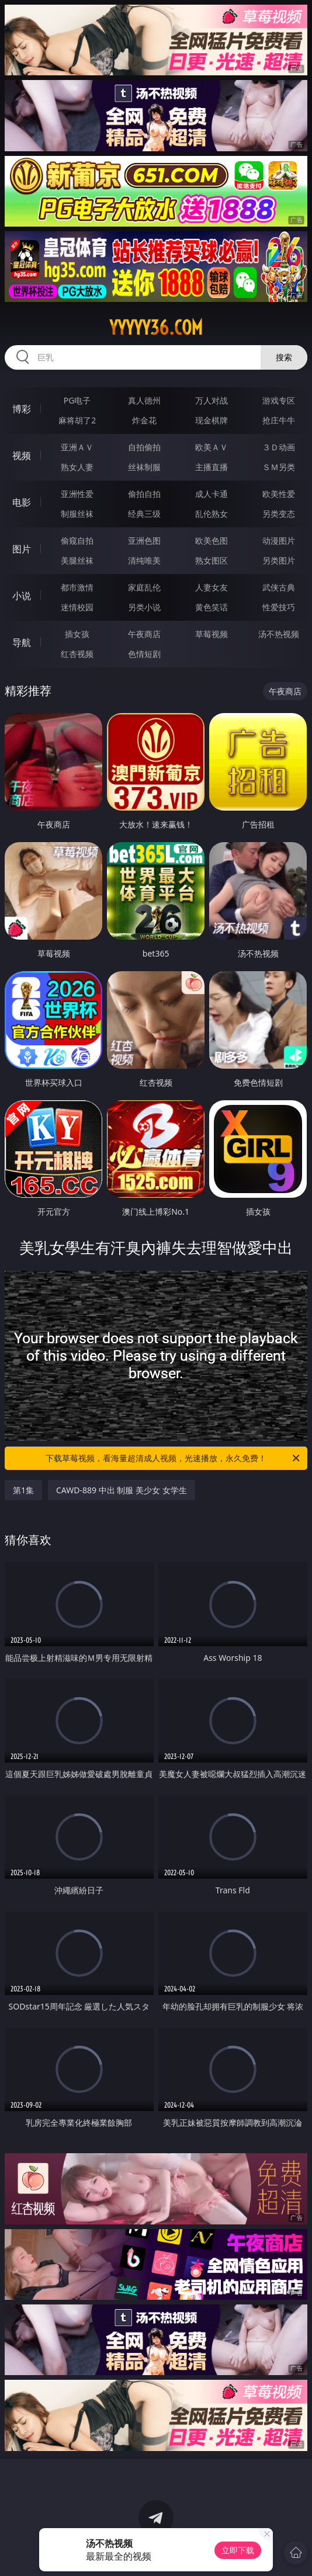 This screenshot has width=312, height=2576. What do you see at coordinates (23, 1490) in the screenshot?
I see `第1集` at bounding box center [23, 1490].